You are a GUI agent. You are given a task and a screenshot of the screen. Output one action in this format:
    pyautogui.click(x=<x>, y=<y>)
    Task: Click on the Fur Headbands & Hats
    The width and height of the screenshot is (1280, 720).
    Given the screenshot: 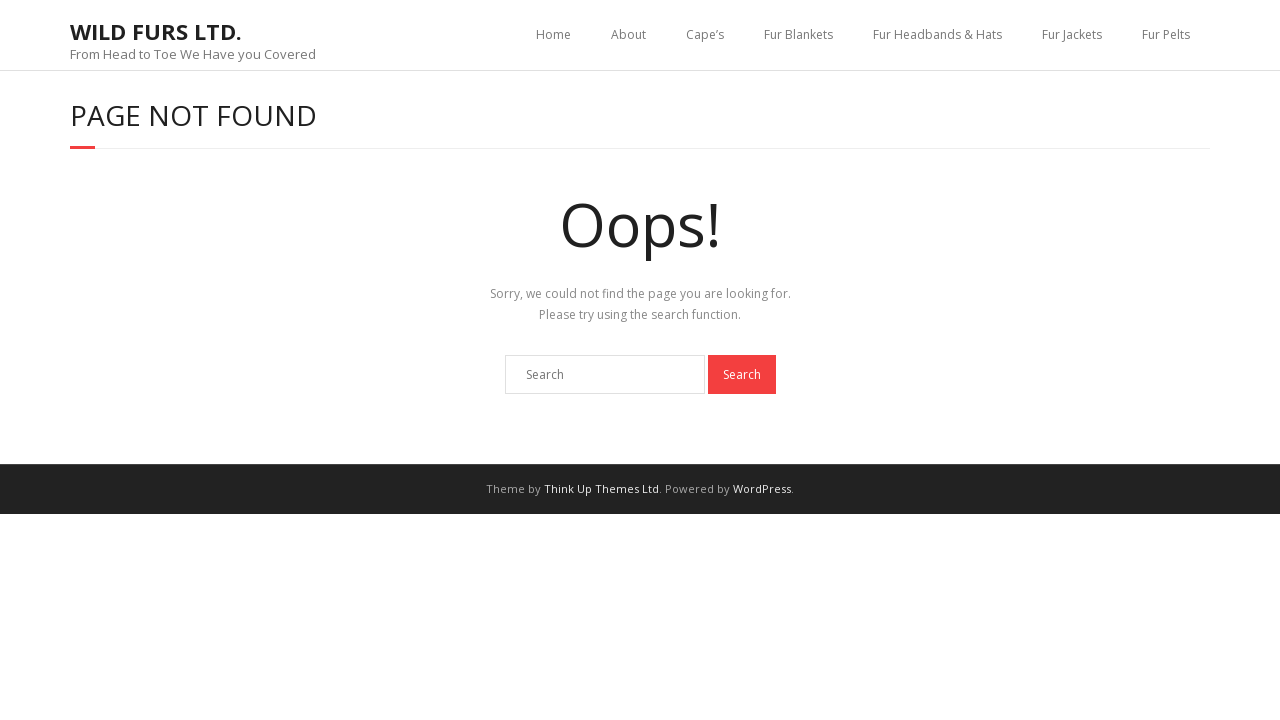 What is the action you would take?
    pyautogui.click(x=937, y=34)
    